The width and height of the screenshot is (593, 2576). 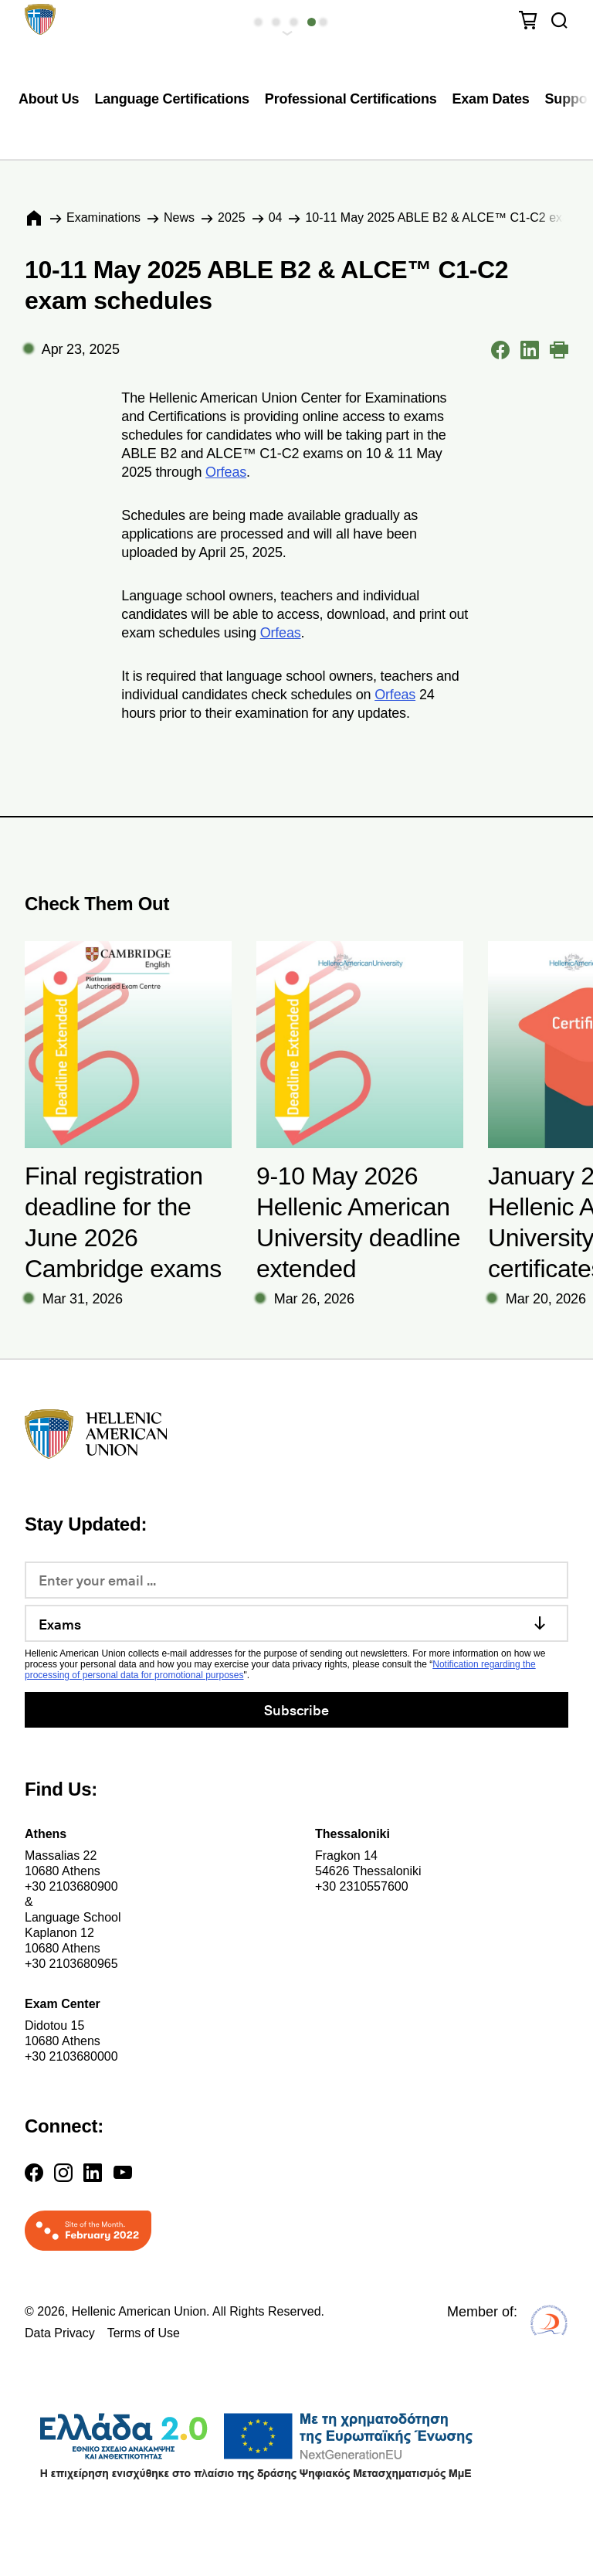 I want to click on Terms of Use, so click(x=143, y=2333).